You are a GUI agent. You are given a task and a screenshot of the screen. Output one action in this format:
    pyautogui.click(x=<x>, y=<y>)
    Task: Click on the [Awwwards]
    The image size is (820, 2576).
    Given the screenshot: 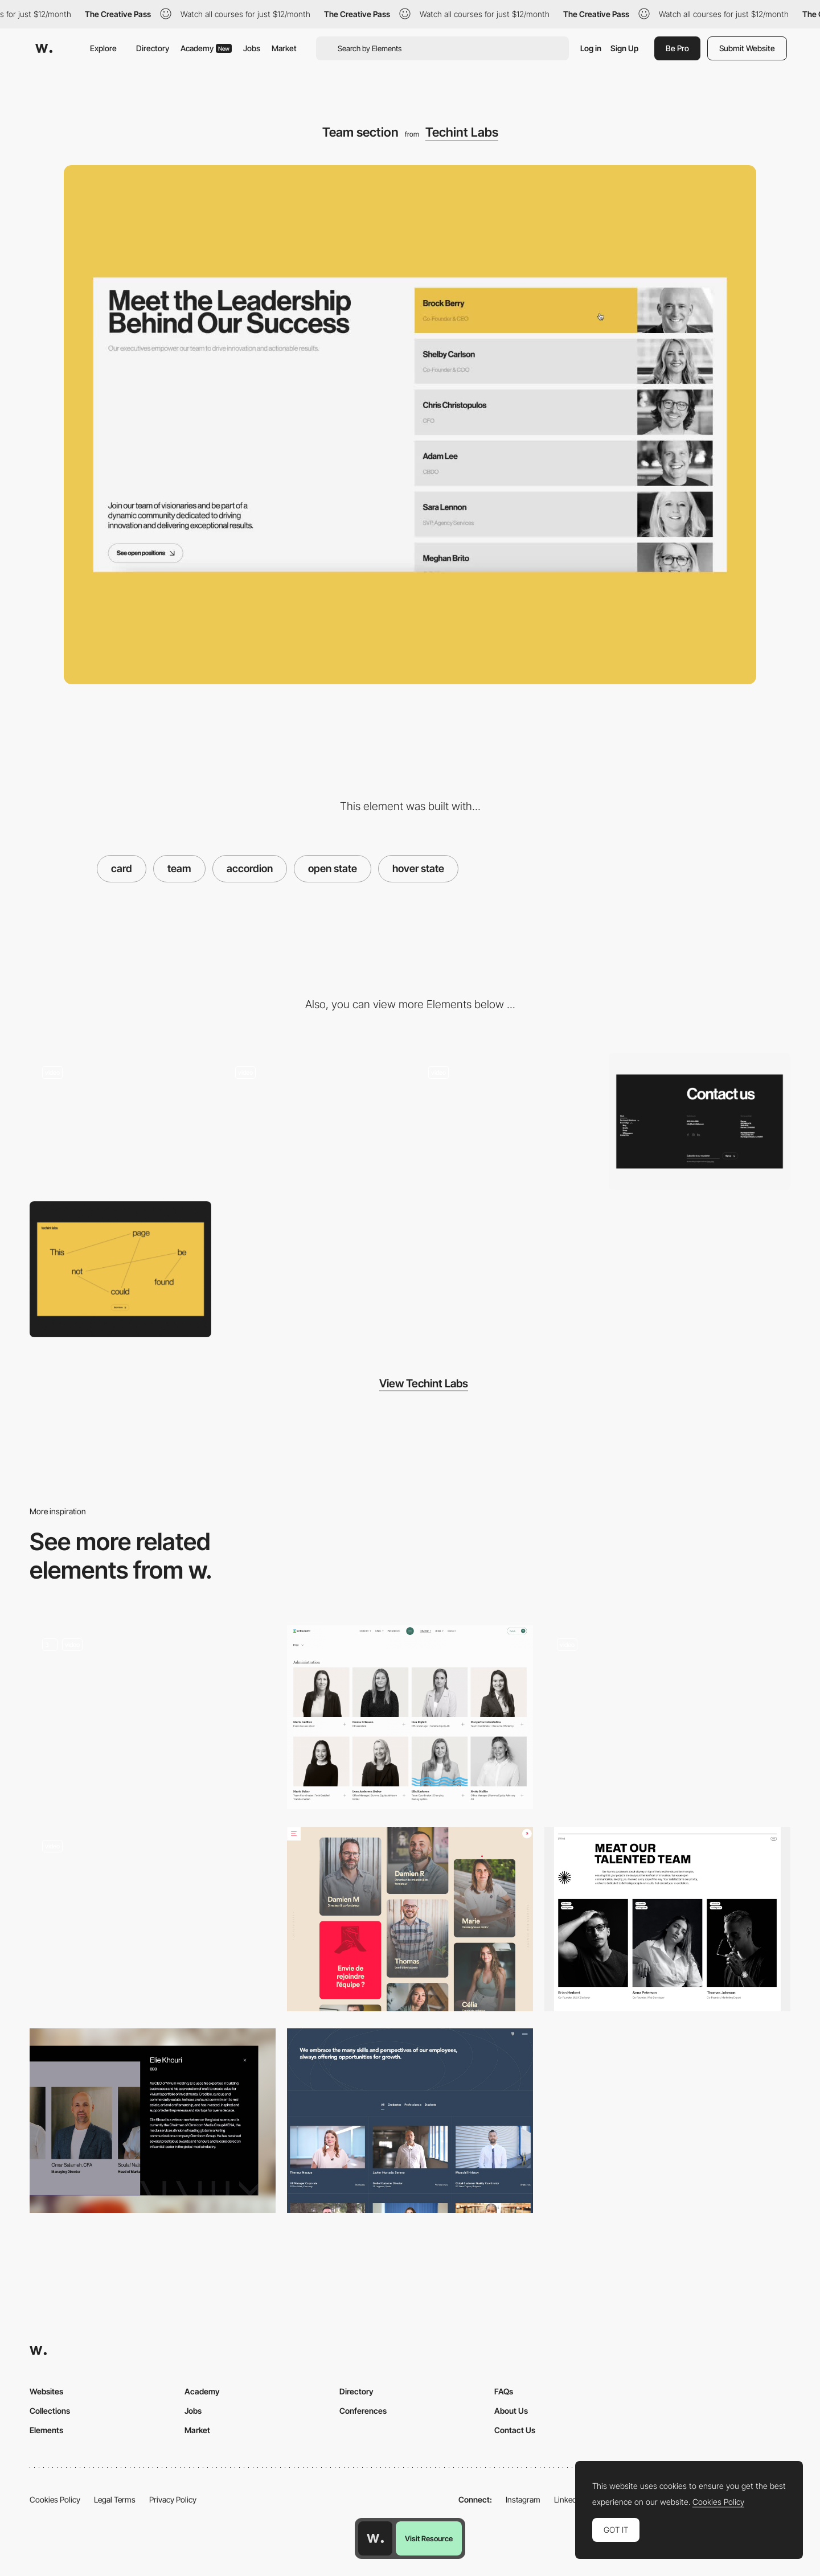 What is the action you would take?
    pyautogui.click(x=43, y=48)
    